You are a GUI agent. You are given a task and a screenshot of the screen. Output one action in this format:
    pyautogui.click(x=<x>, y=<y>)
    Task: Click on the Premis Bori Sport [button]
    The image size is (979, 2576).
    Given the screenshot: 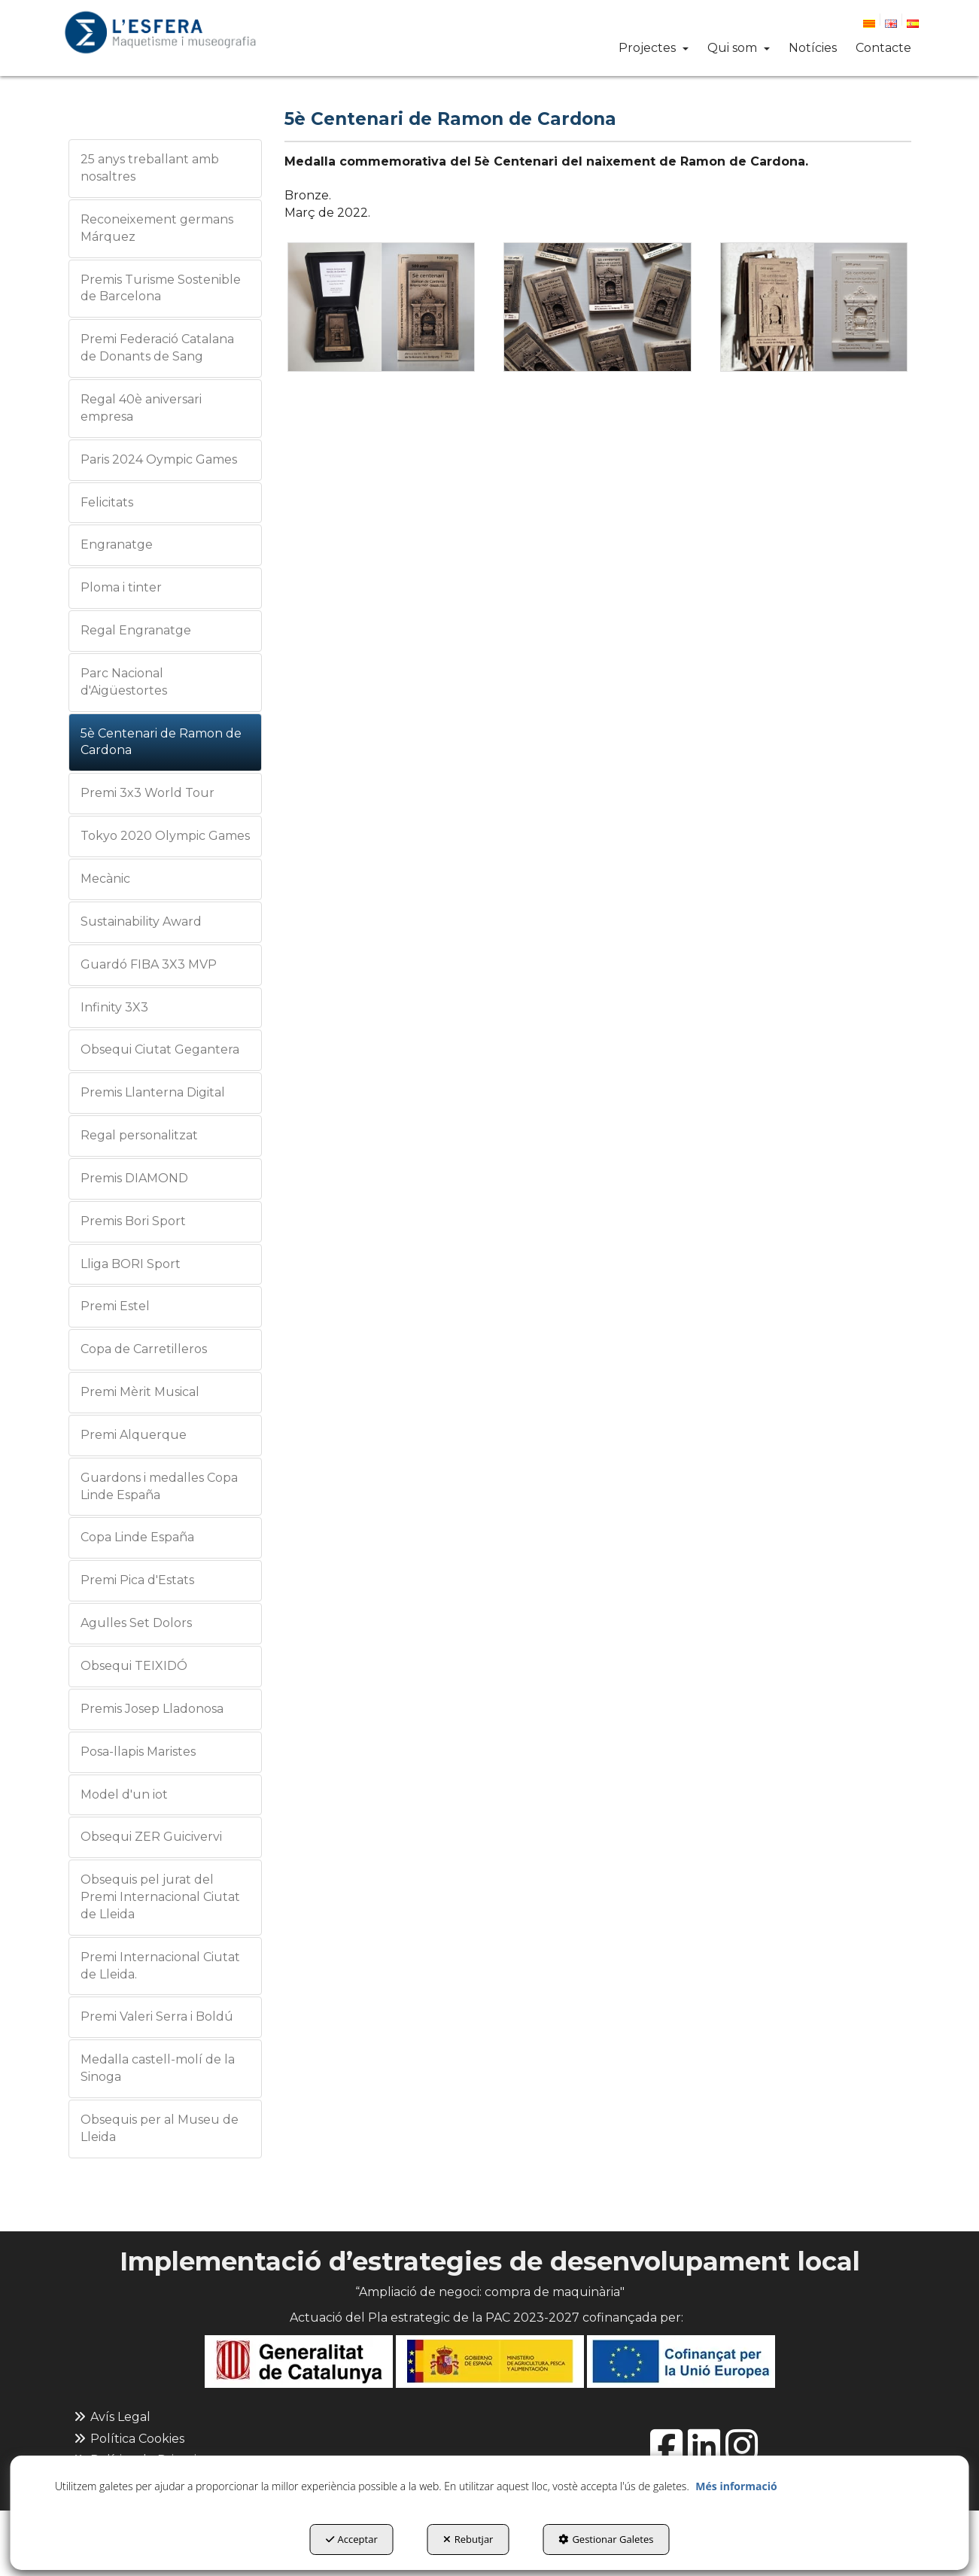 What is the action you would take?
    pyautogui.click(x=133, y=1221)
    